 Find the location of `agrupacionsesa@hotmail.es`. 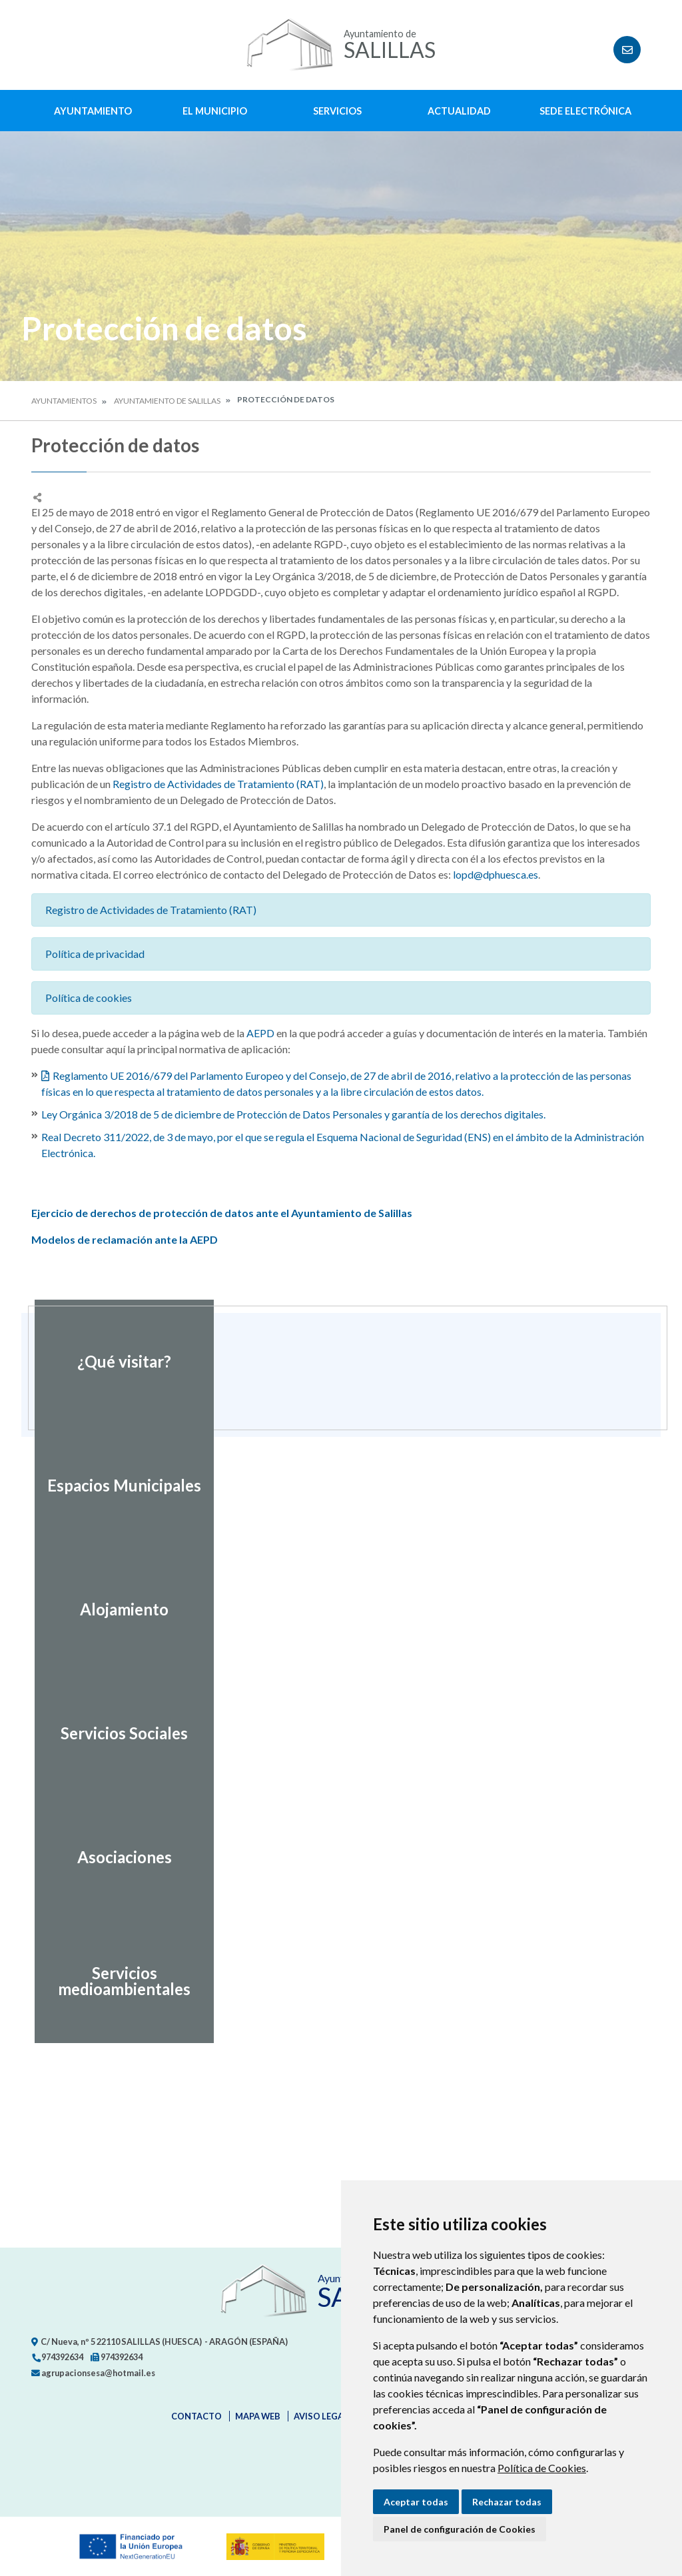

agrupacionsesa@hotmail.es is located at coordinates (93, 2372).